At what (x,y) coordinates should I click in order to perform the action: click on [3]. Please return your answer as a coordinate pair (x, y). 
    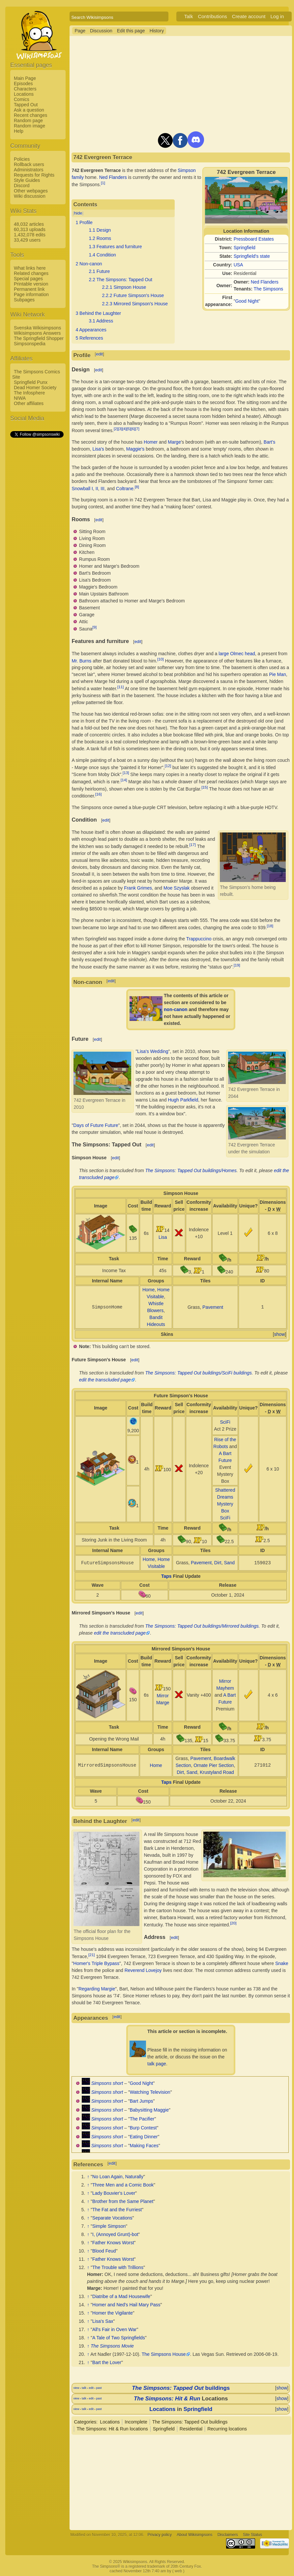
    Looking at the image, I should click on (120, 428).